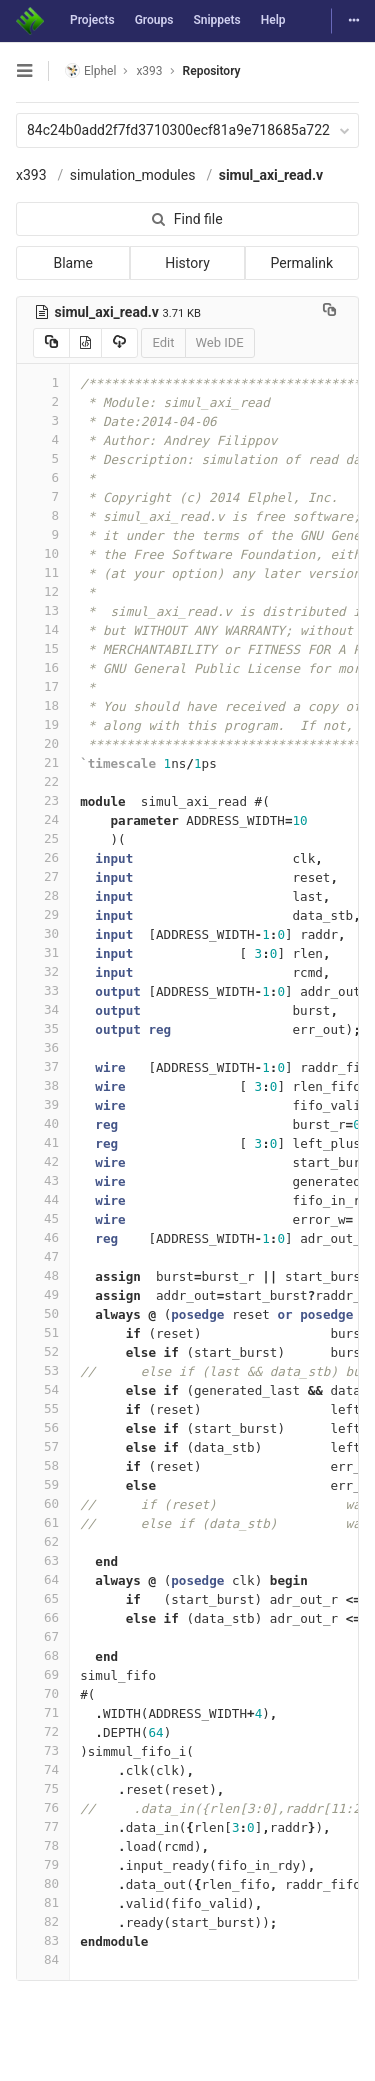 Image resolution: width=375 pixels, height=2081 pixels. Describe the element at coordinates (43, 1579) in the screenshot. I see `64` at that location.